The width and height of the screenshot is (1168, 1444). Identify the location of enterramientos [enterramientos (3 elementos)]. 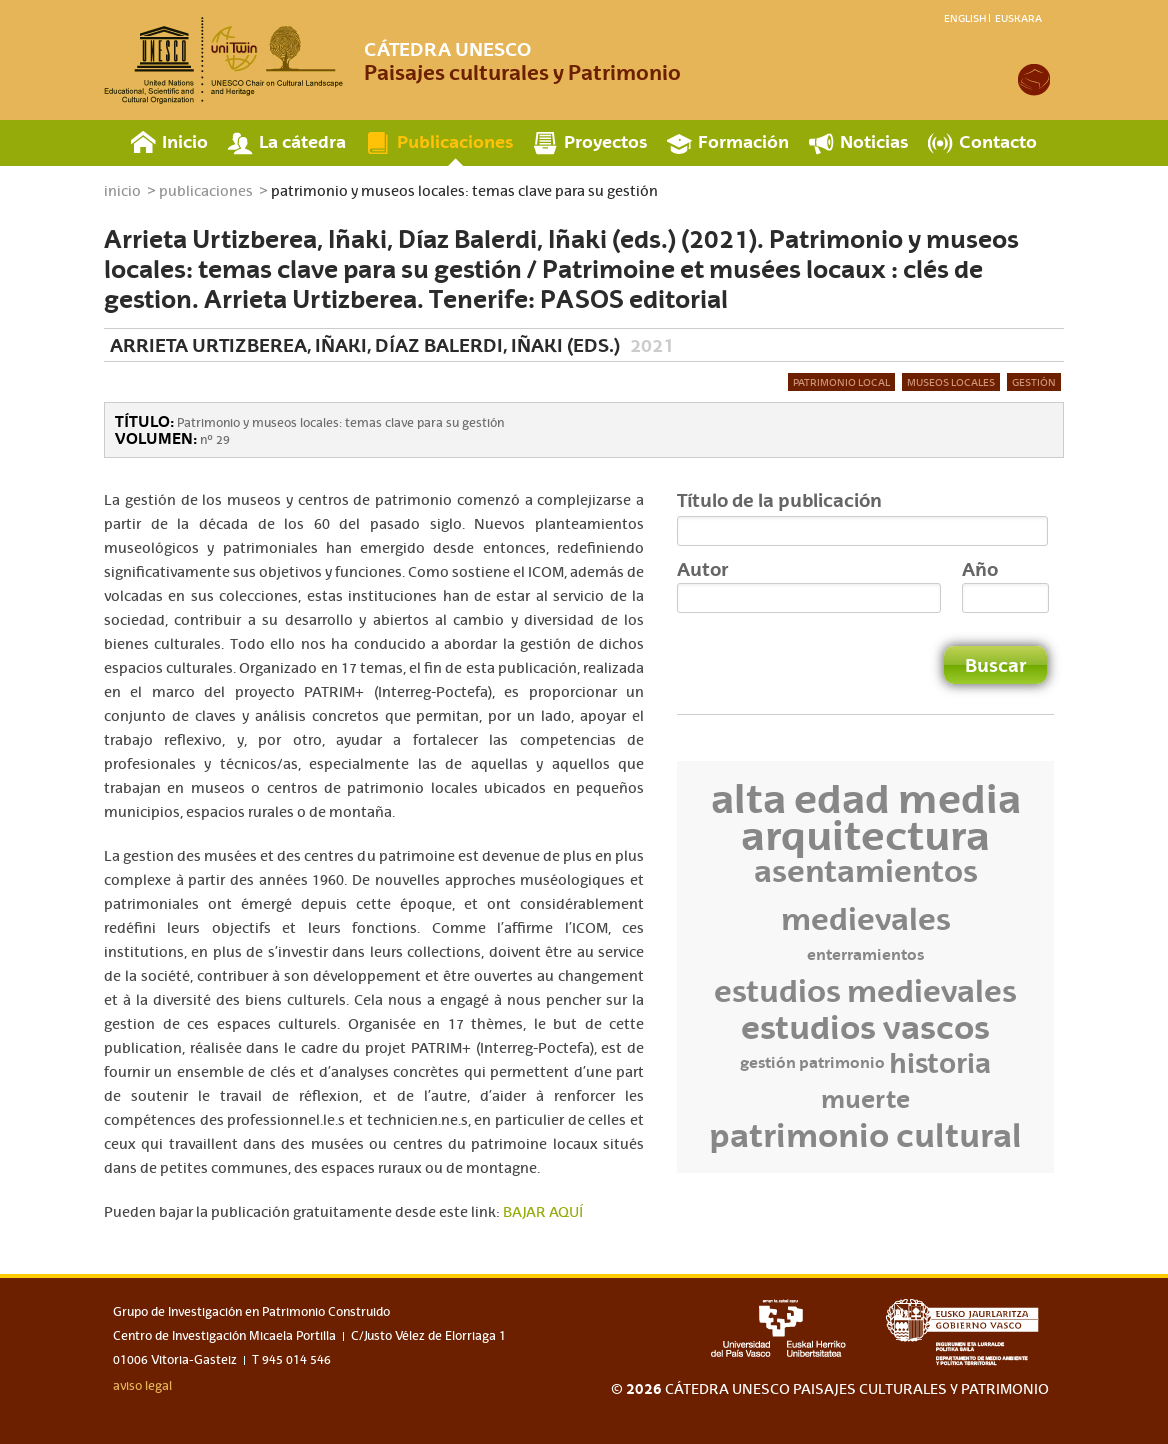
(865, 954).